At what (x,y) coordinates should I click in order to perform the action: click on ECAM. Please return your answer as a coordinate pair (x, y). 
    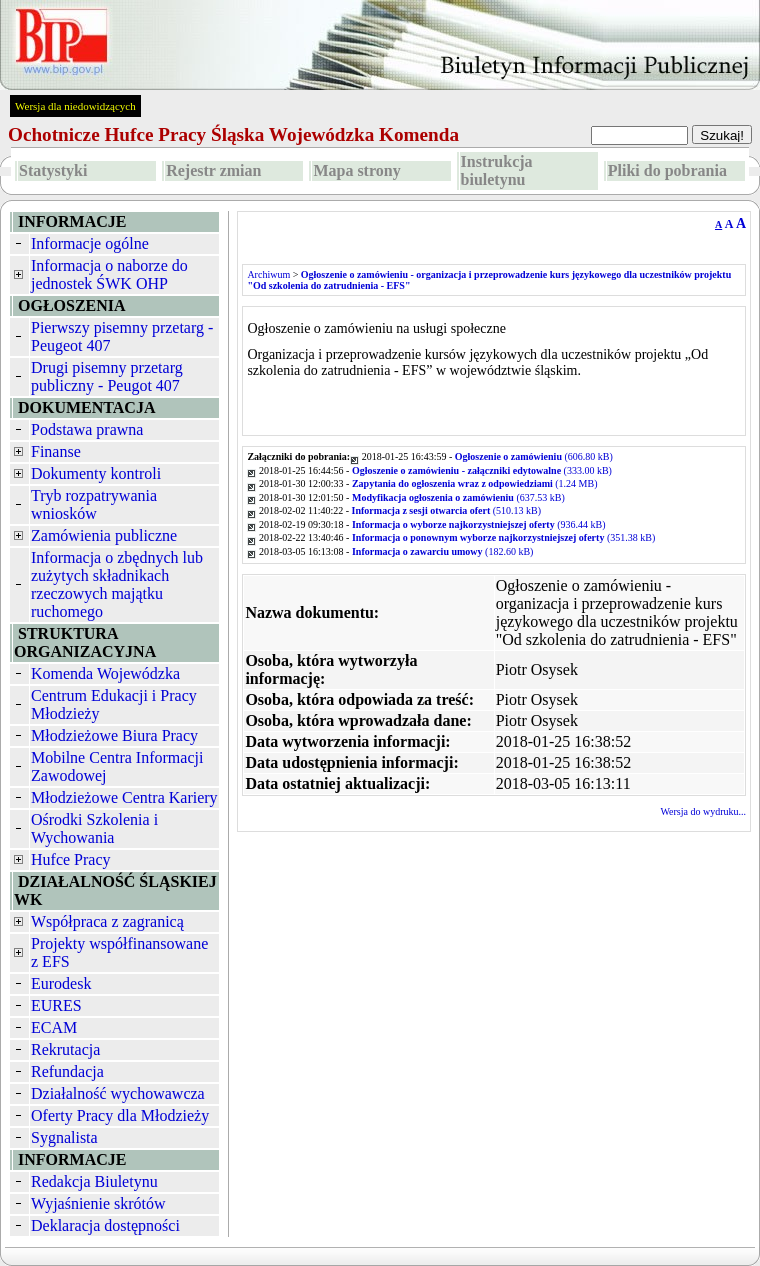
    Looking at the image, I should click on (54, 1027).